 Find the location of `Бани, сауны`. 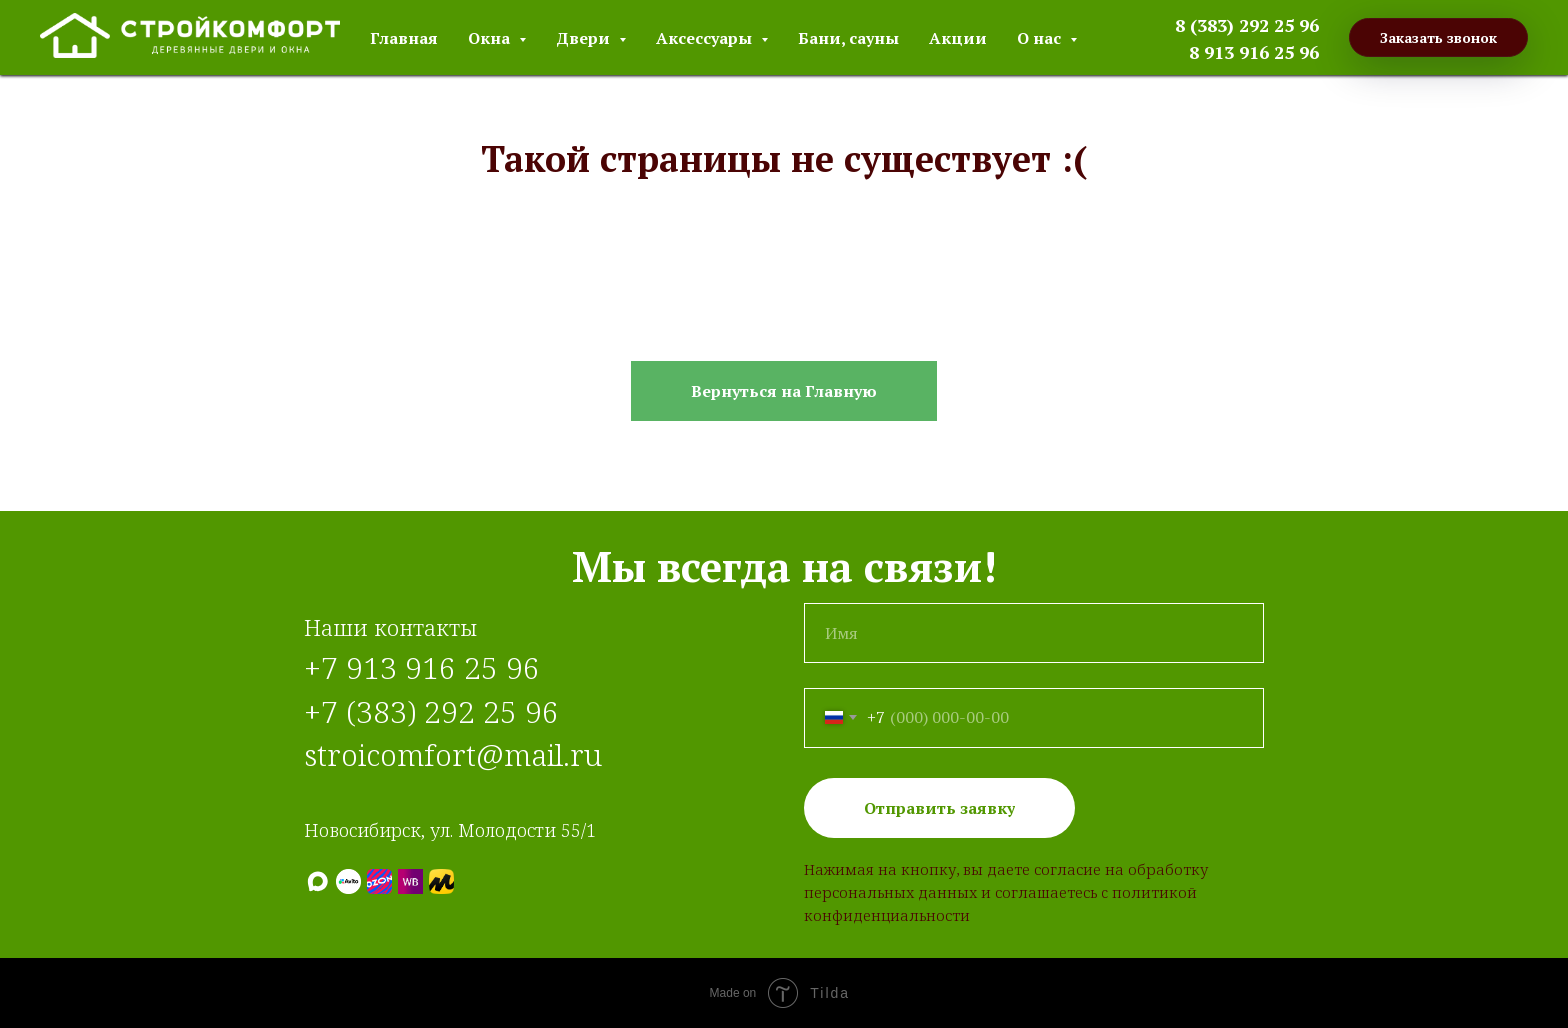

Бани, сауны is located at coordinates (848, 38).